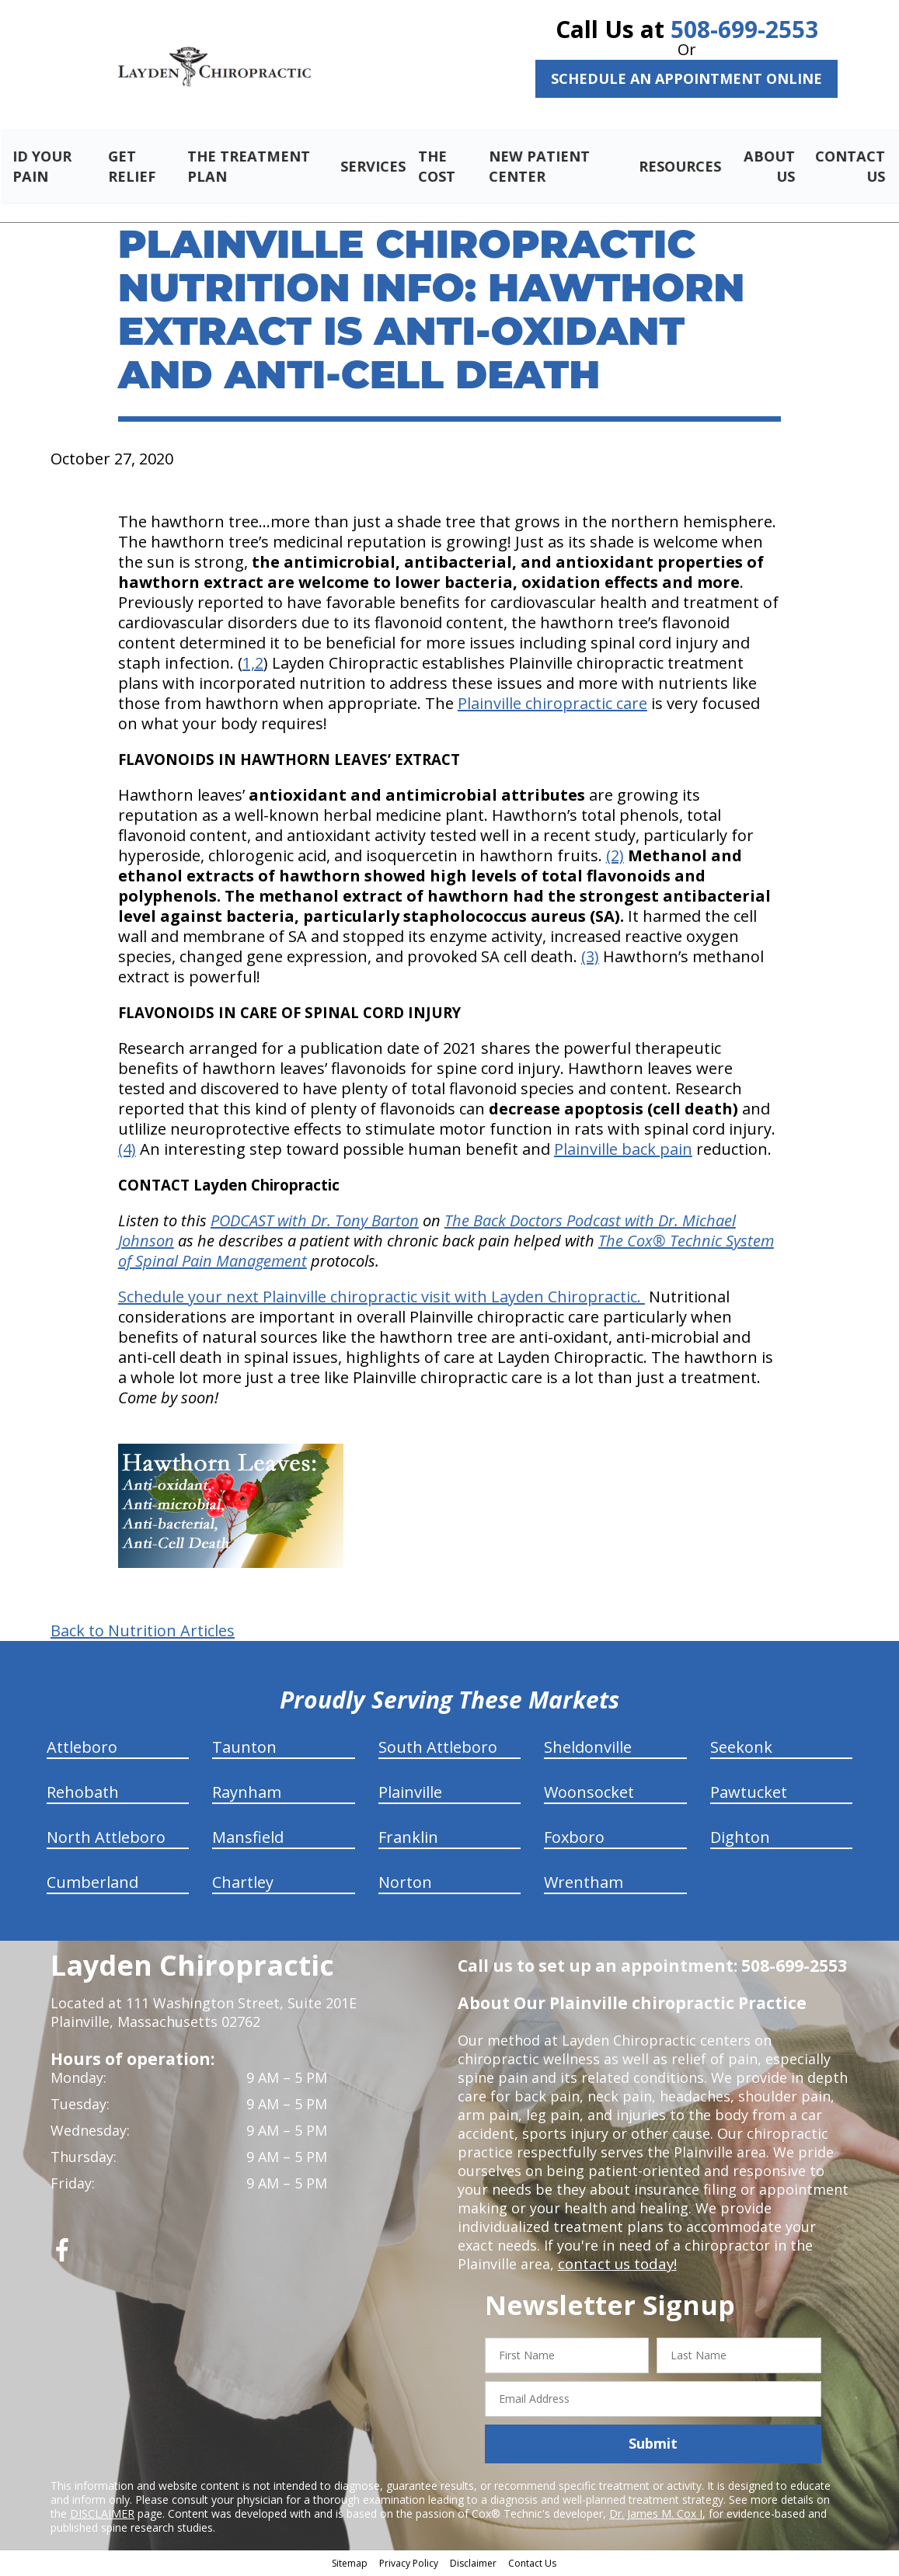  What do you see at coordinates (744, 29) in the screenshot?
I see `508-699-2553` at bounding box center [744, 29].